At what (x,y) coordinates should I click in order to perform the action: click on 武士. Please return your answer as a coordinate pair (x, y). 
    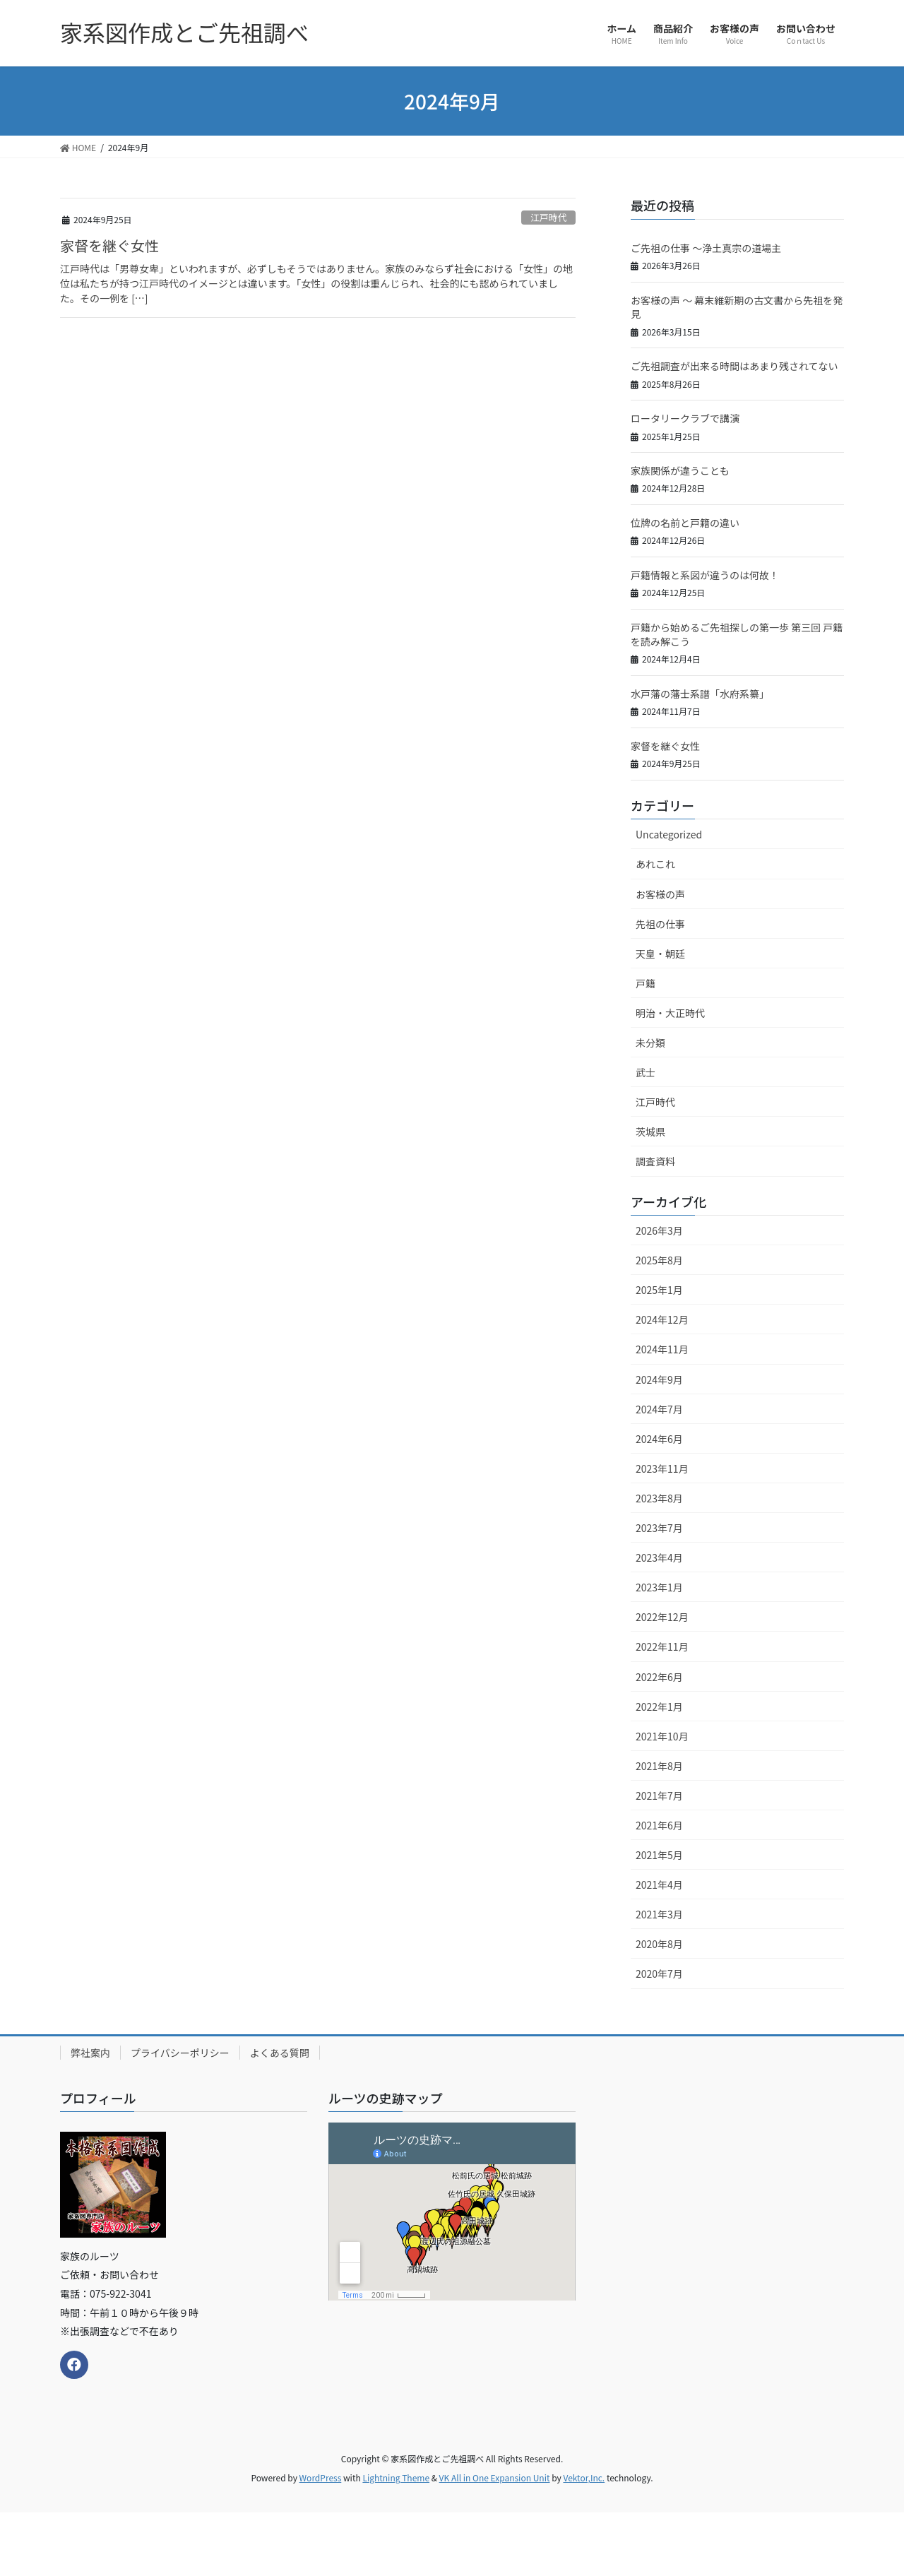
    Looking at the image, I should click on (645, 1072).